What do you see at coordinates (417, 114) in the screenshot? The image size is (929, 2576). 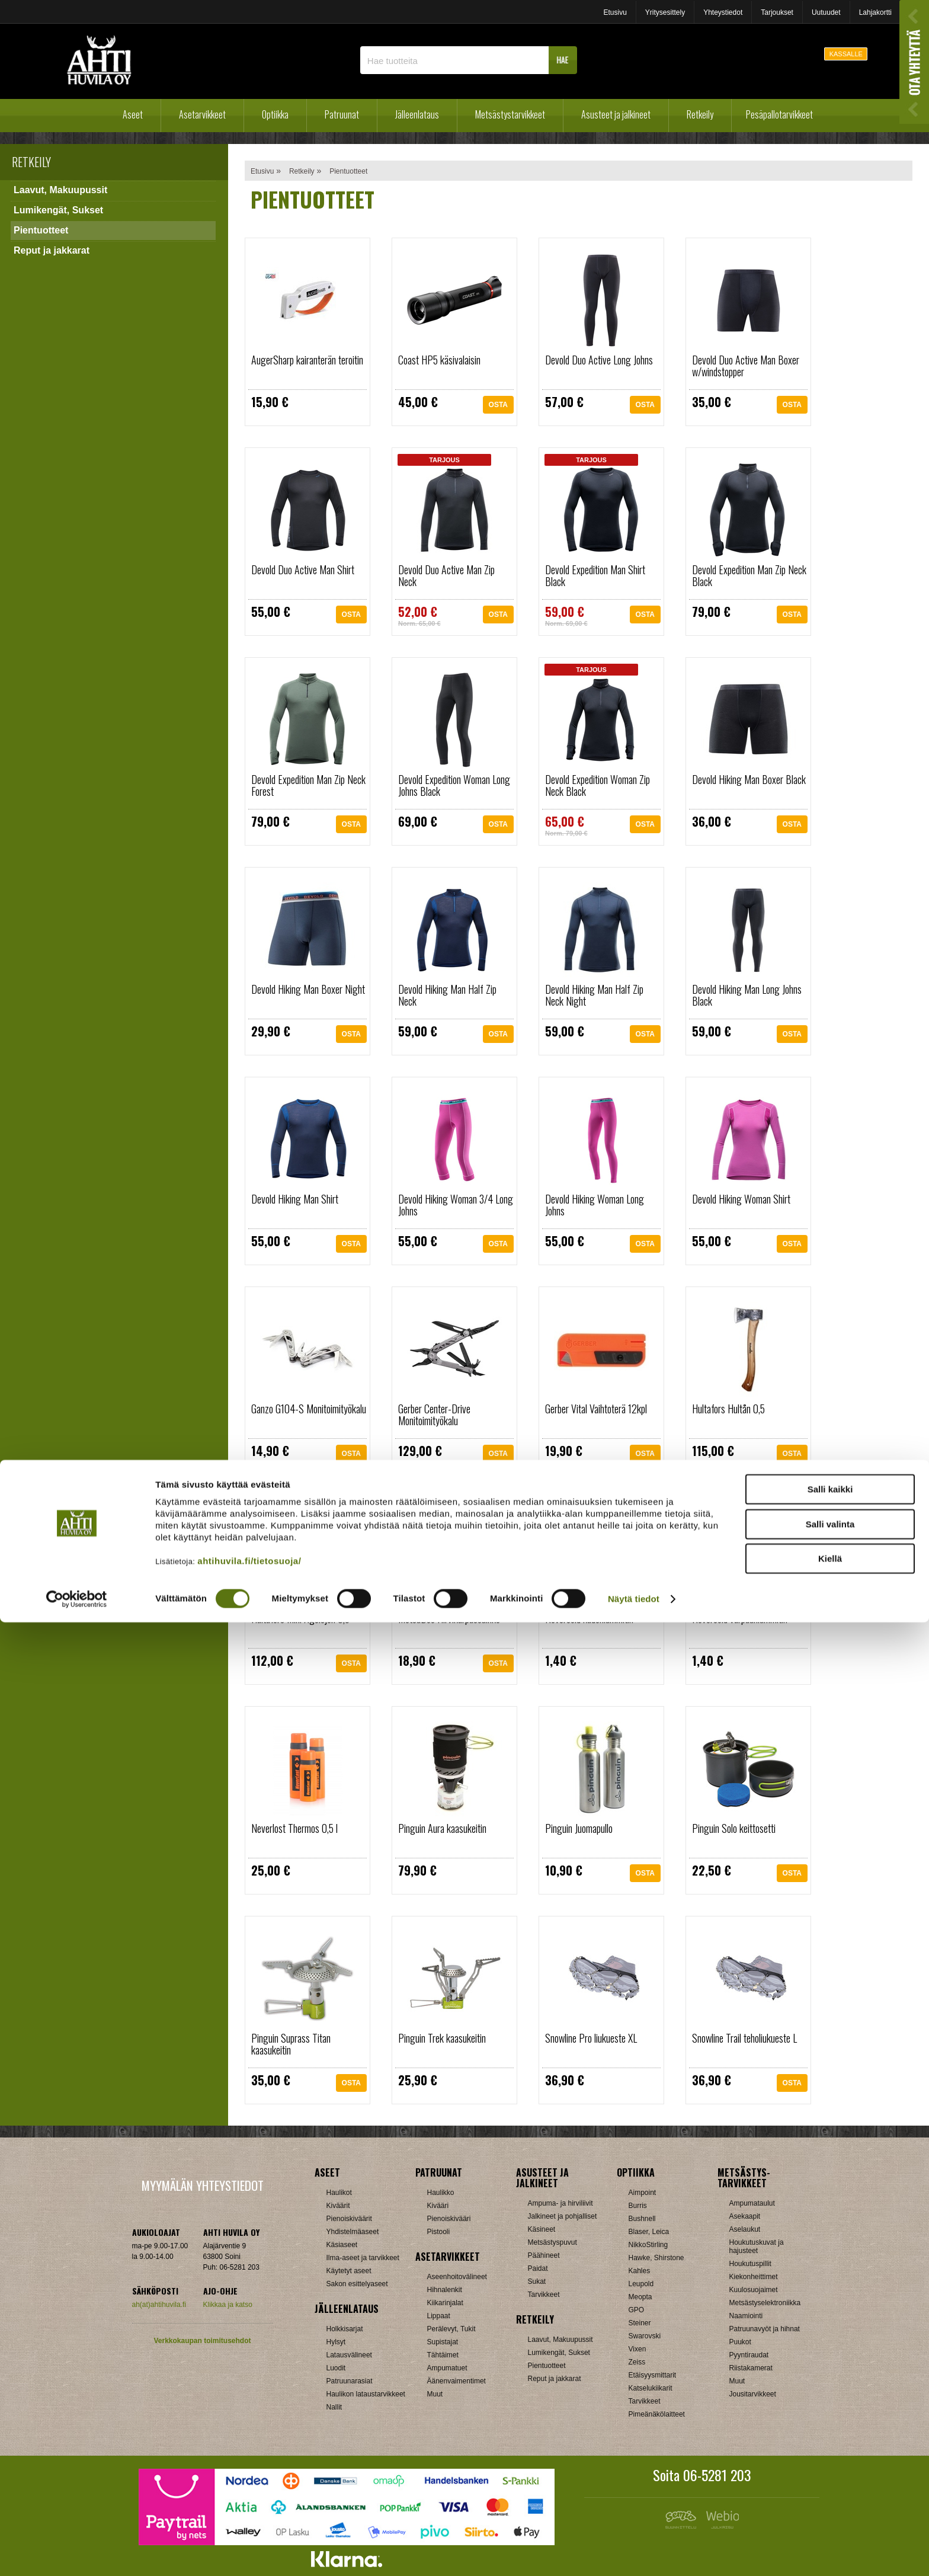 I see `Jälleenlataus` at bounding box center [417, 114].